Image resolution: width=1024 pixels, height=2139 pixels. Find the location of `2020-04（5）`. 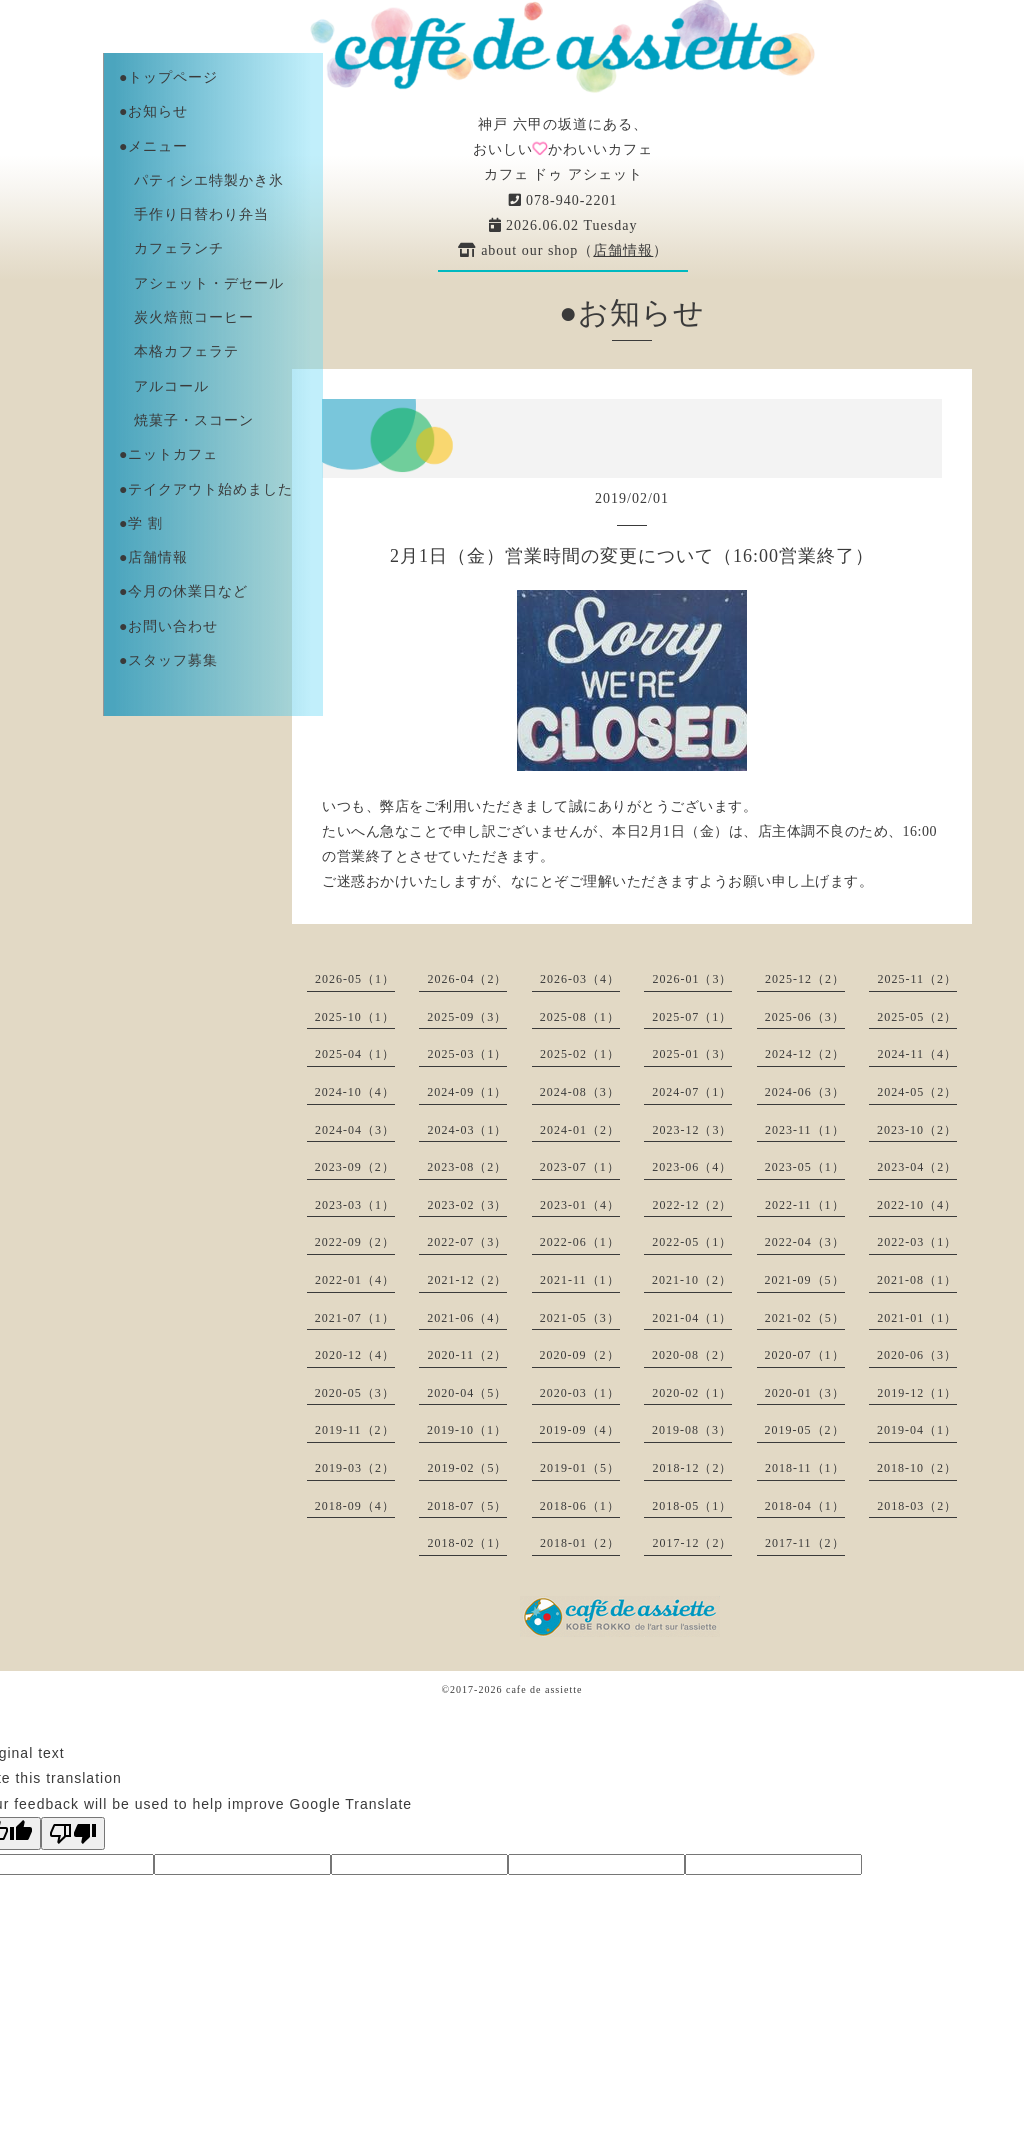

2020-04（5） is located at coordinates (467, 1393).